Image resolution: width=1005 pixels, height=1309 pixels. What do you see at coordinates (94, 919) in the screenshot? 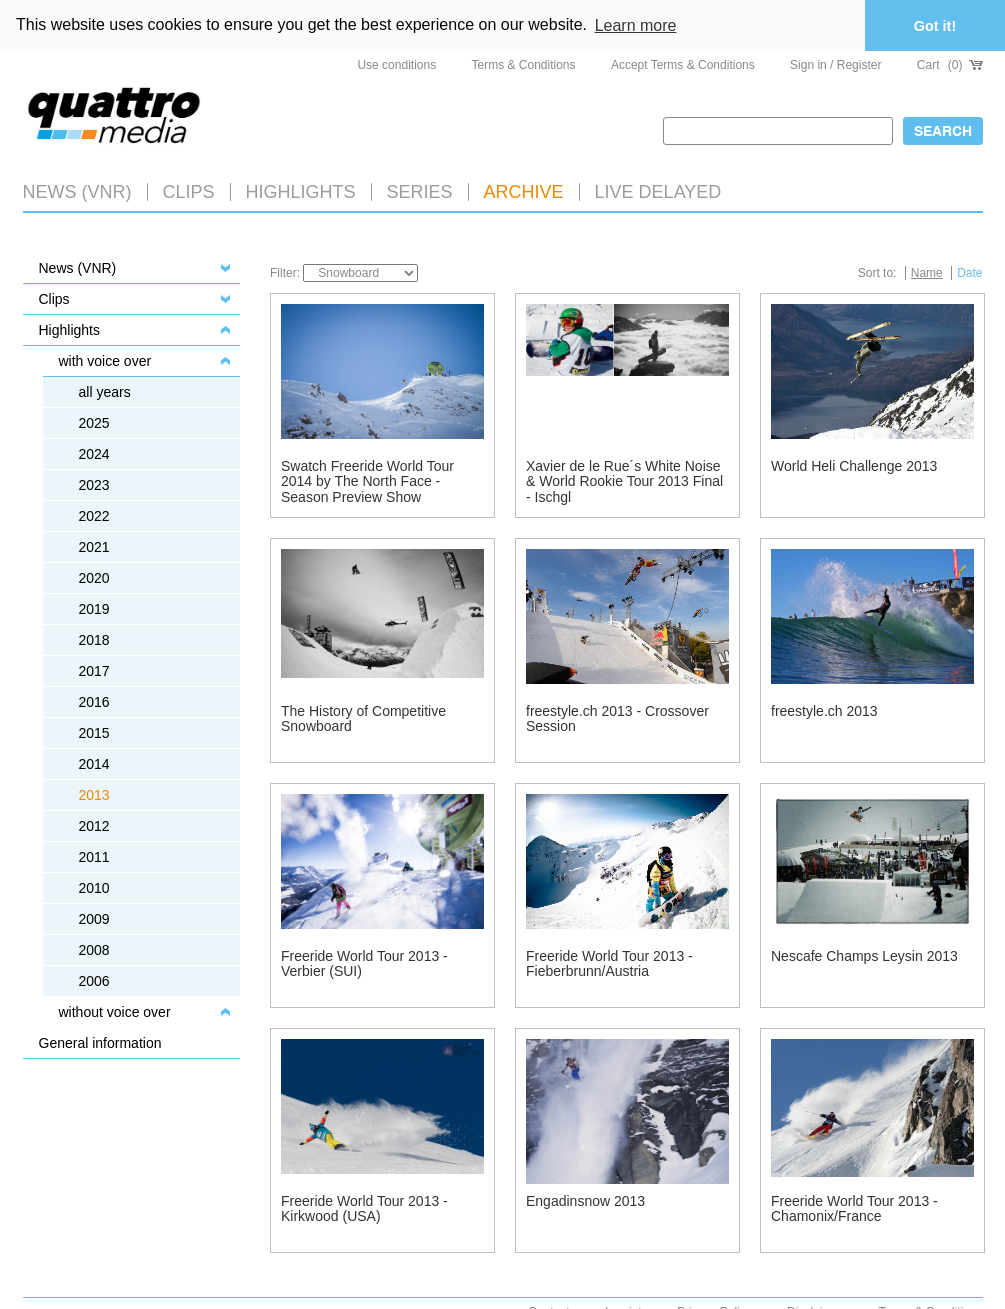
I see `2009` at bounding box center [94, 919].